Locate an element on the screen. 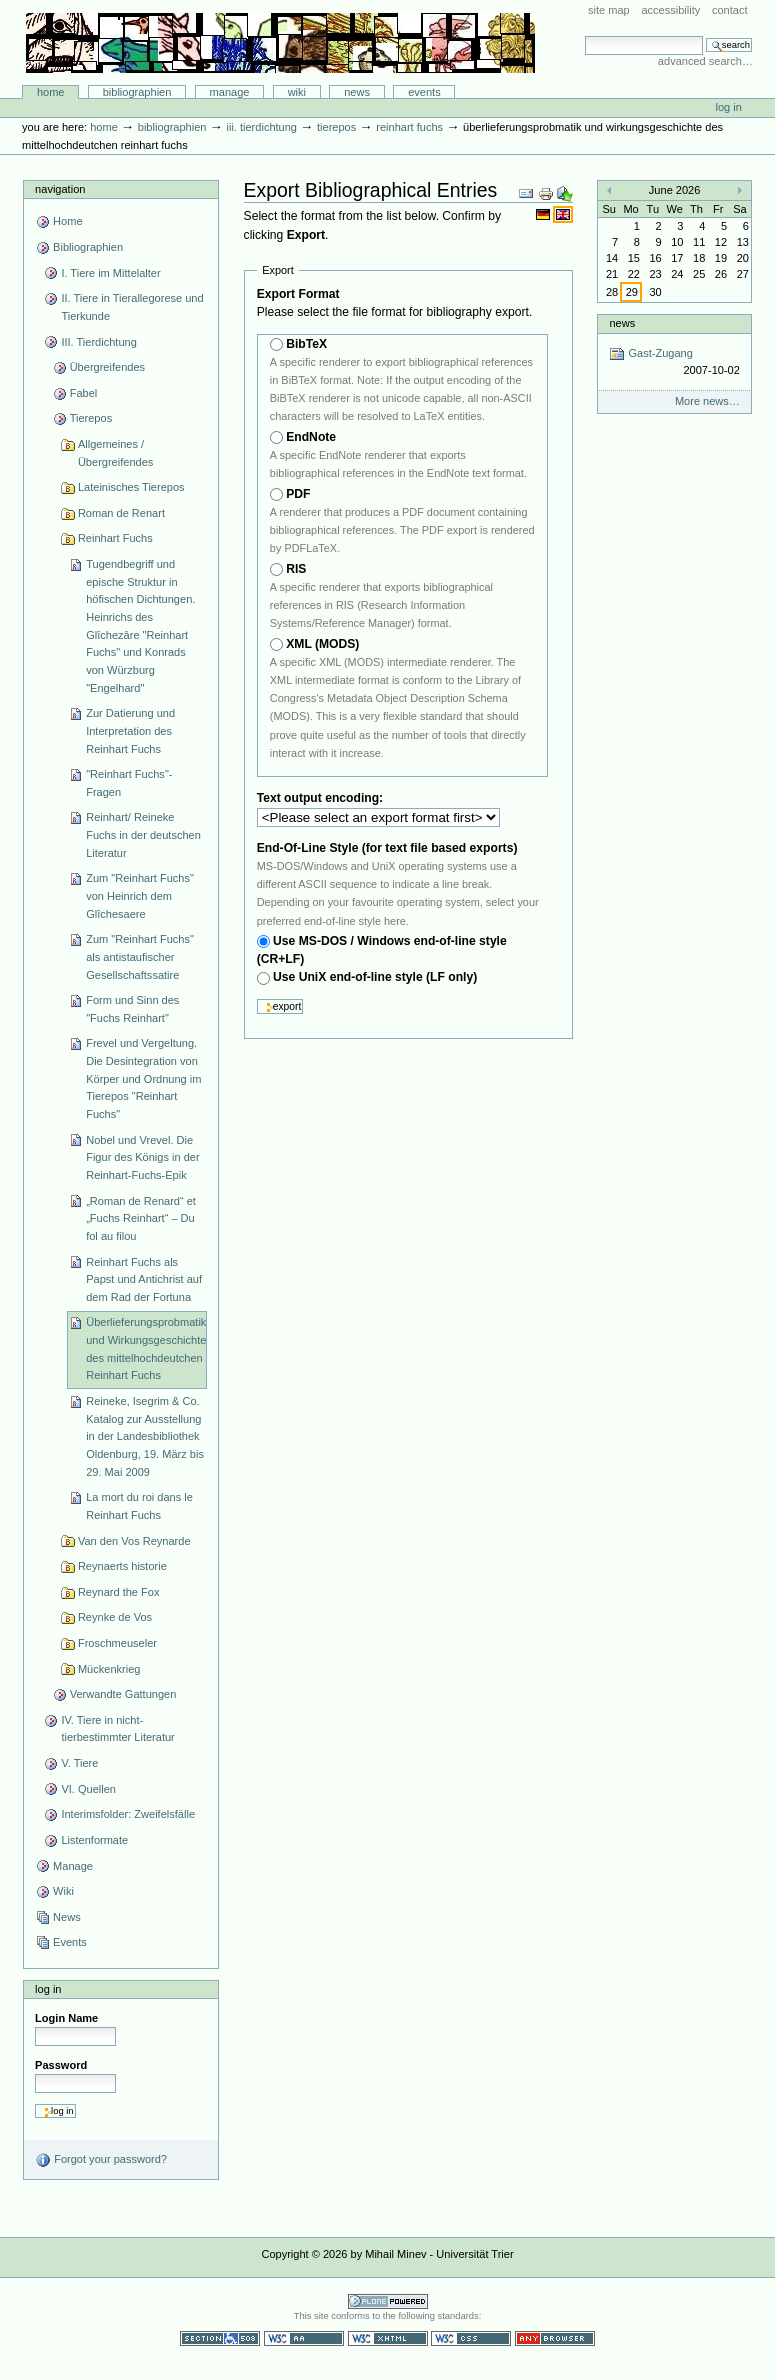  Reynard the Fox is located at coordinates (119, 1592).